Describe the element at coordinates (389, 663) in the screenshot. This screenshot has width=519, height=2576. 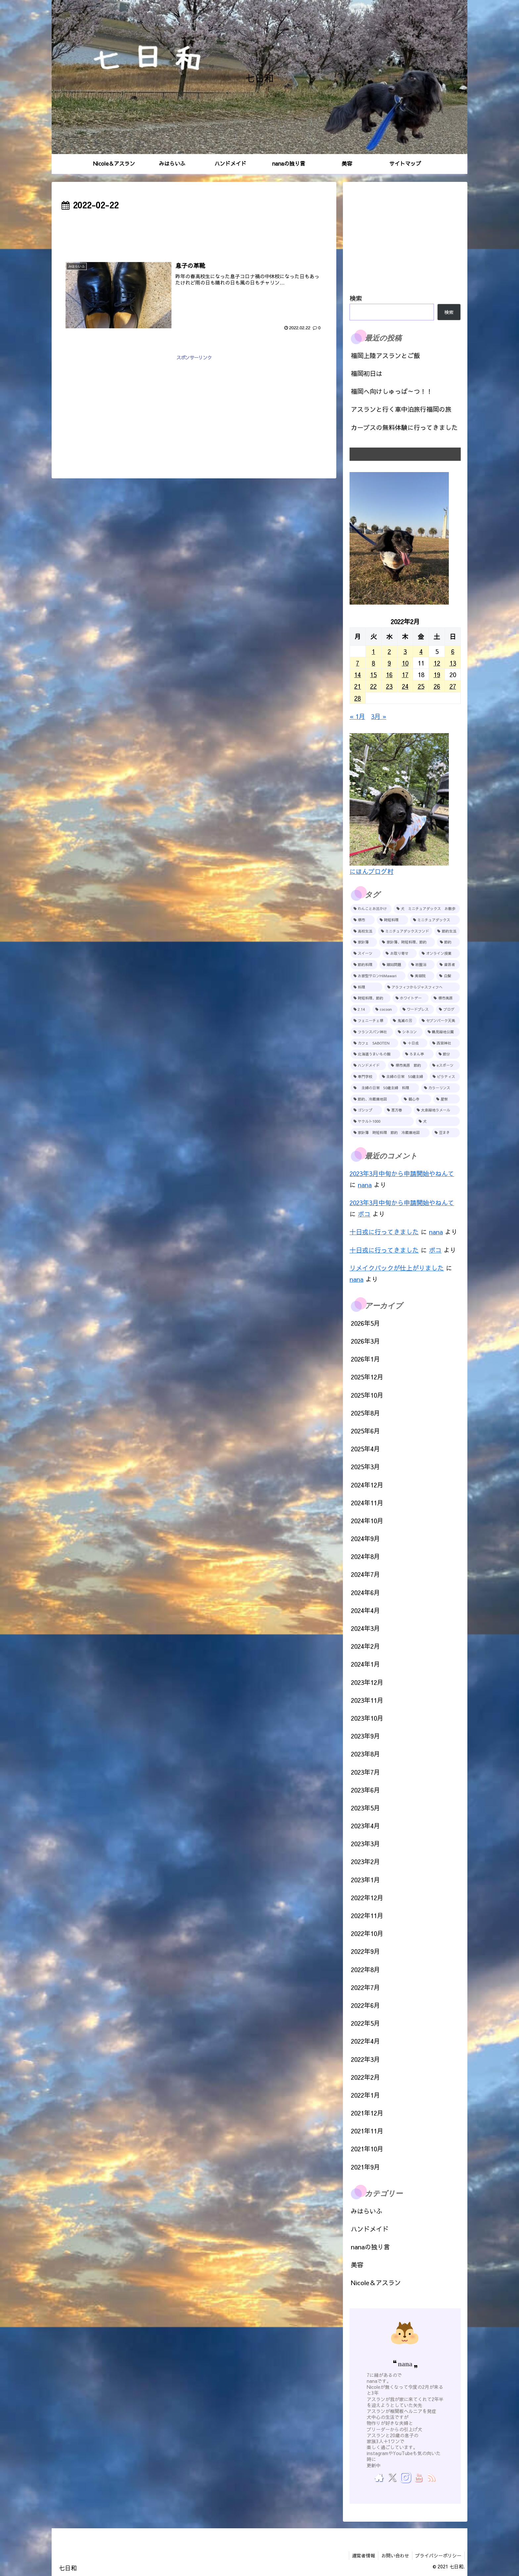
I see `9 [2022年2月9日 に投稿を公開]` at that location.